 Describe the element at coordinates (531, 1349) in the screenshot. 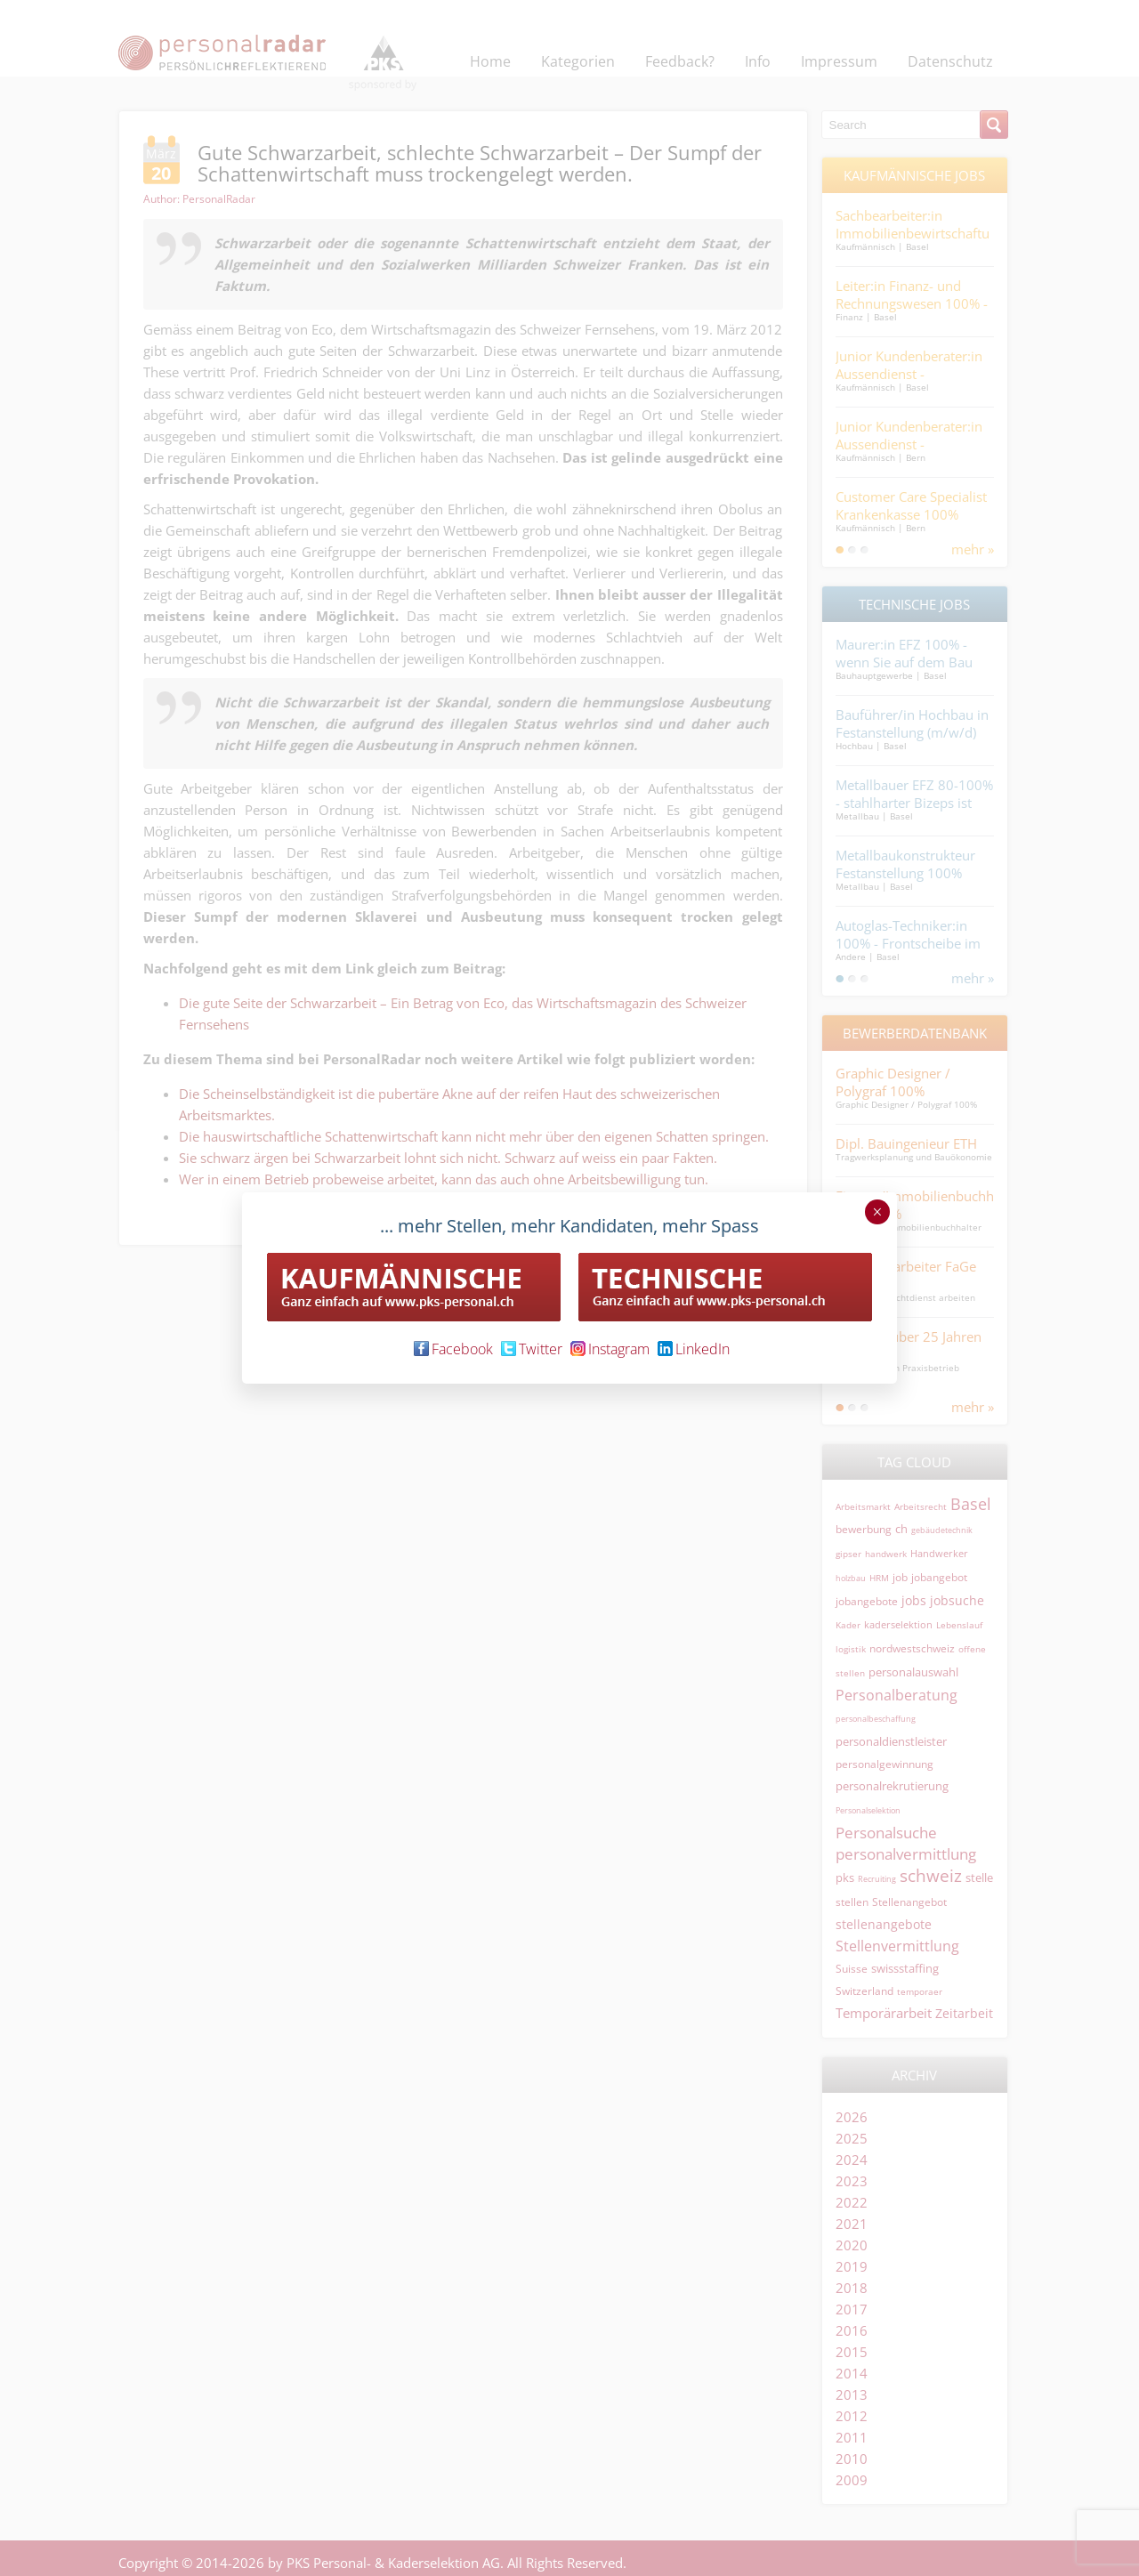

I see `Twitter` at that location.